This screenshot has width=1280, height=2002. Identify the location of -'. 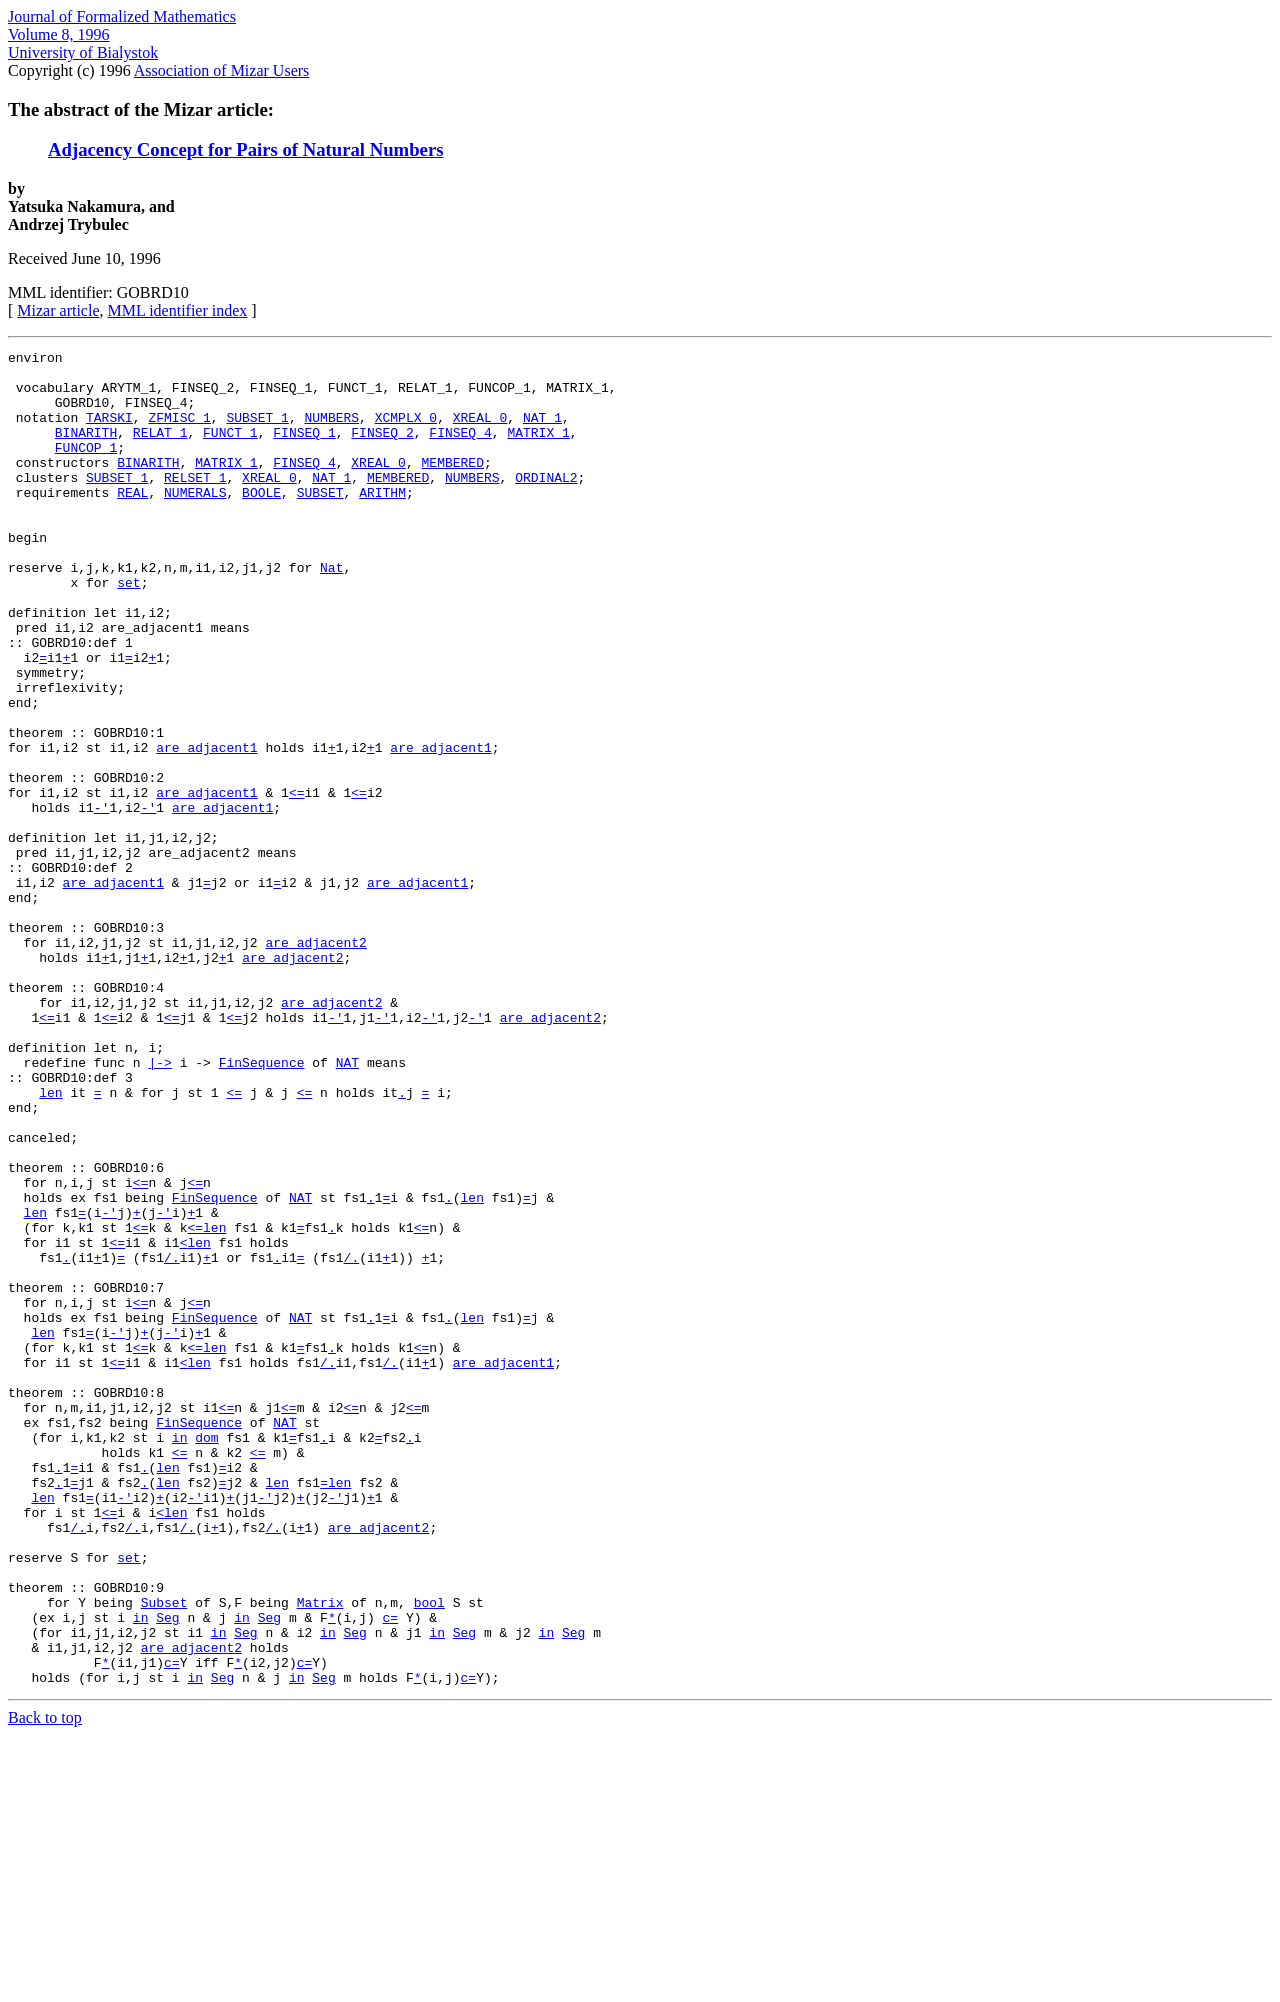
(102, 900).